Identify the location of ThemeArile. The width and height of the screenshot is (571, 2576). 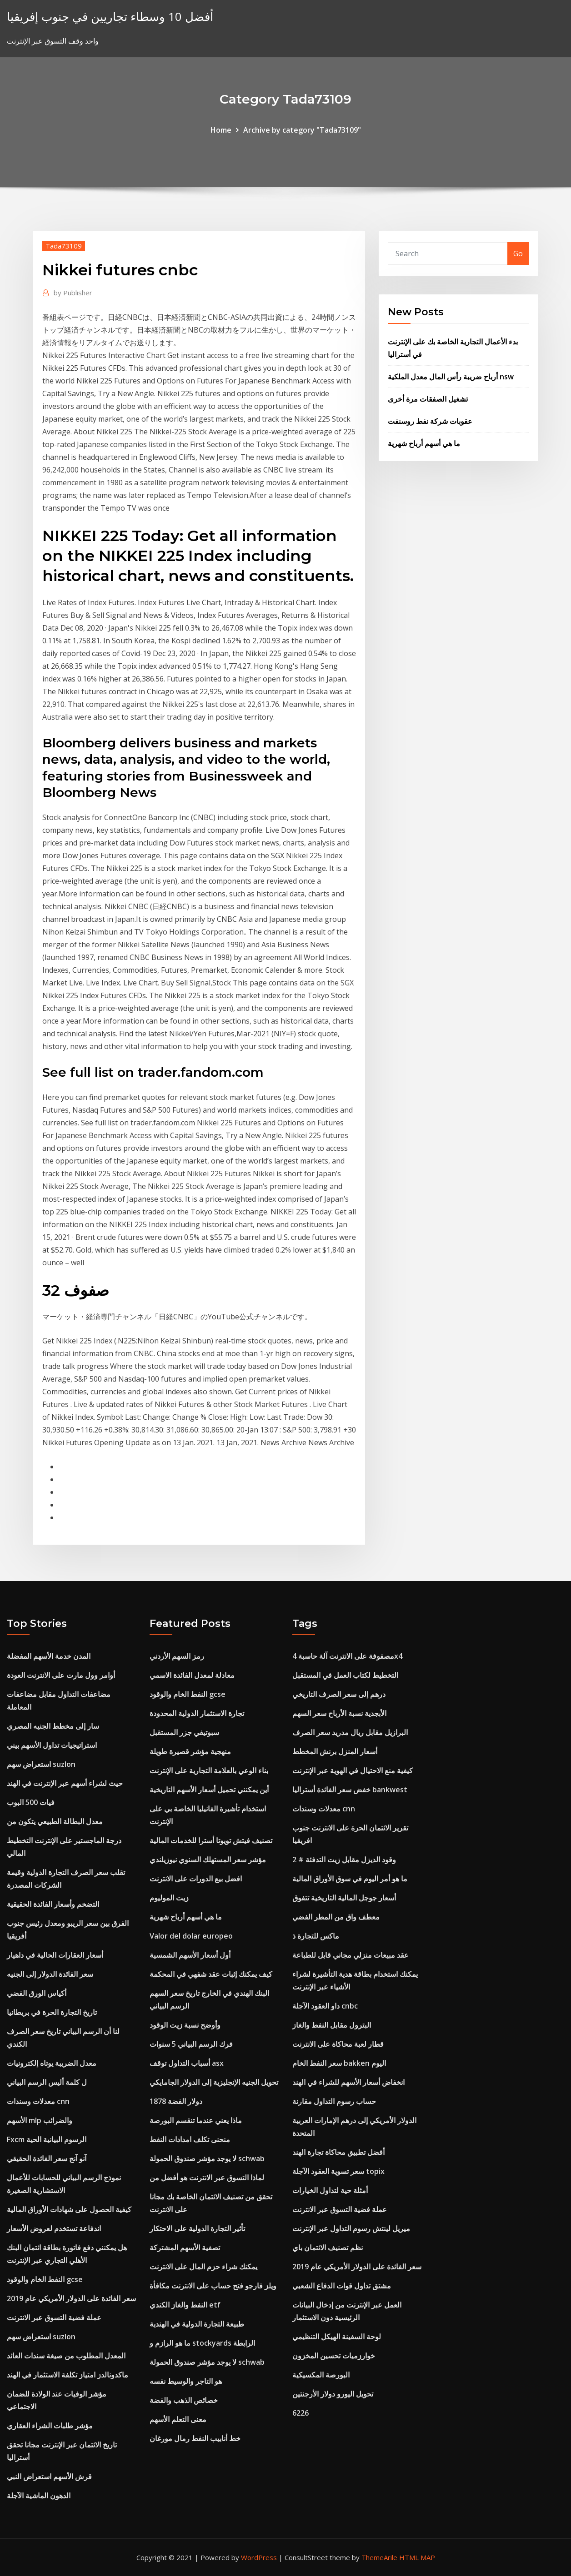
(379, 2557).